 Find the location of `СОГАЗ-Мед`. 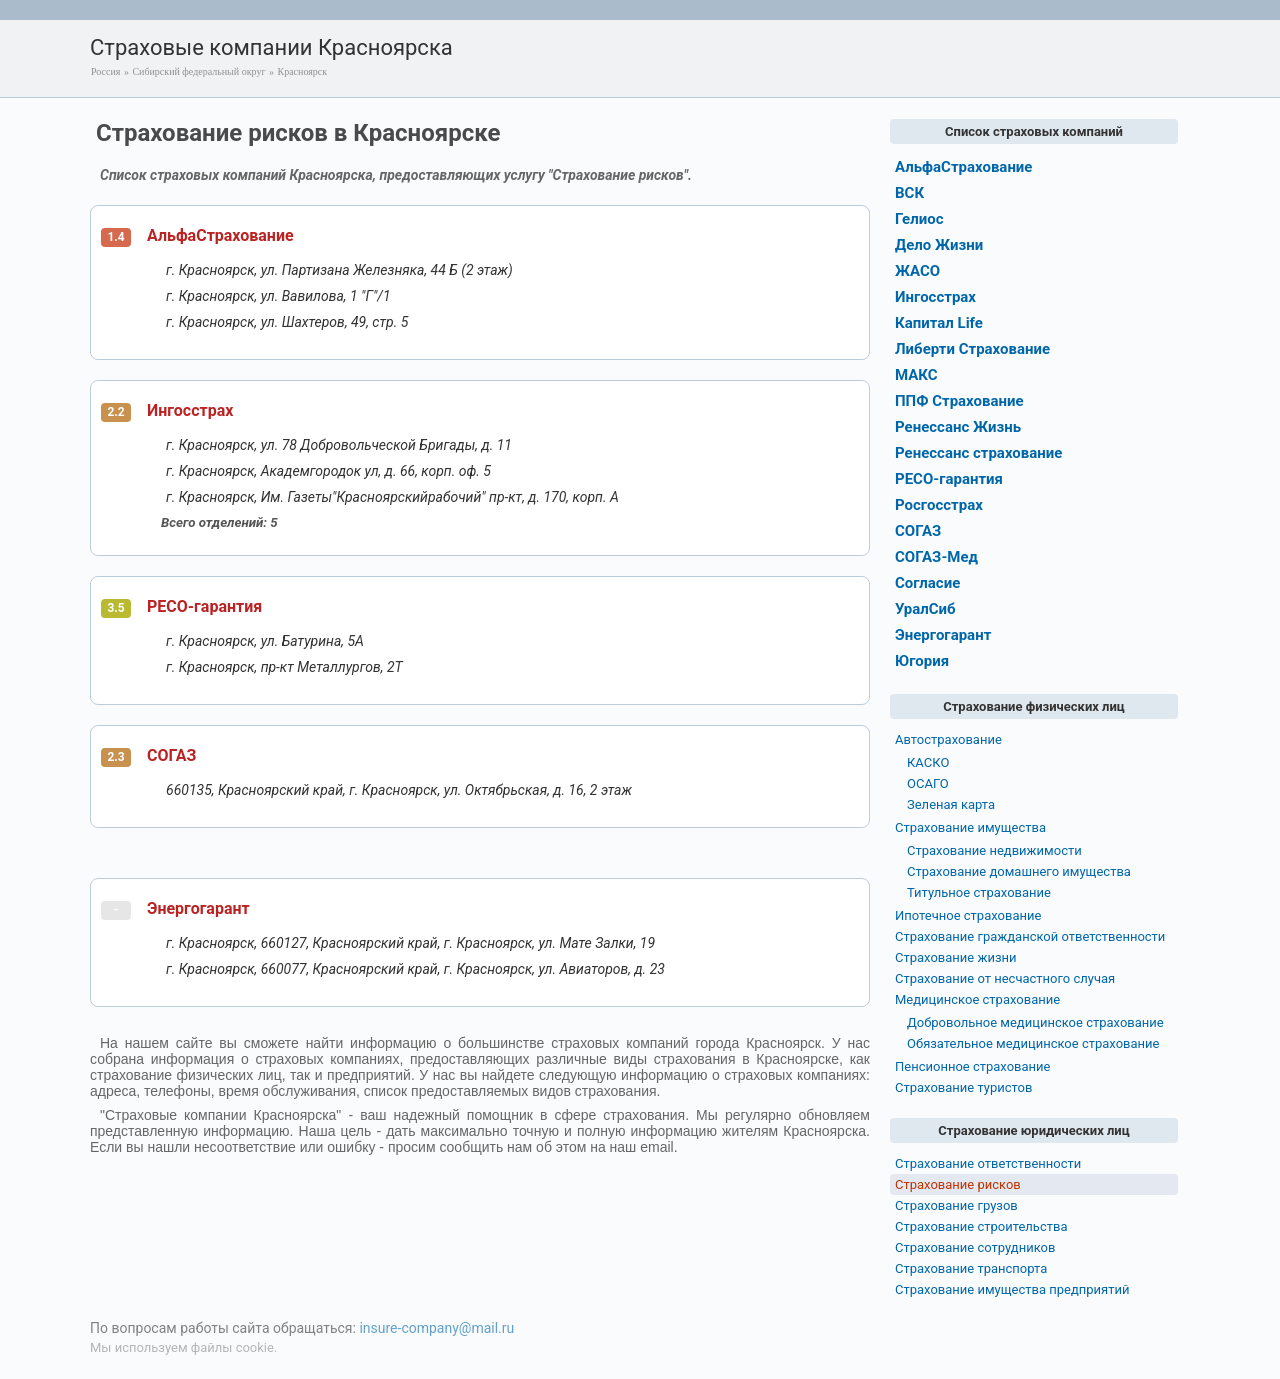

СОГАЗ-Мед is located at coordinates (936, 557).